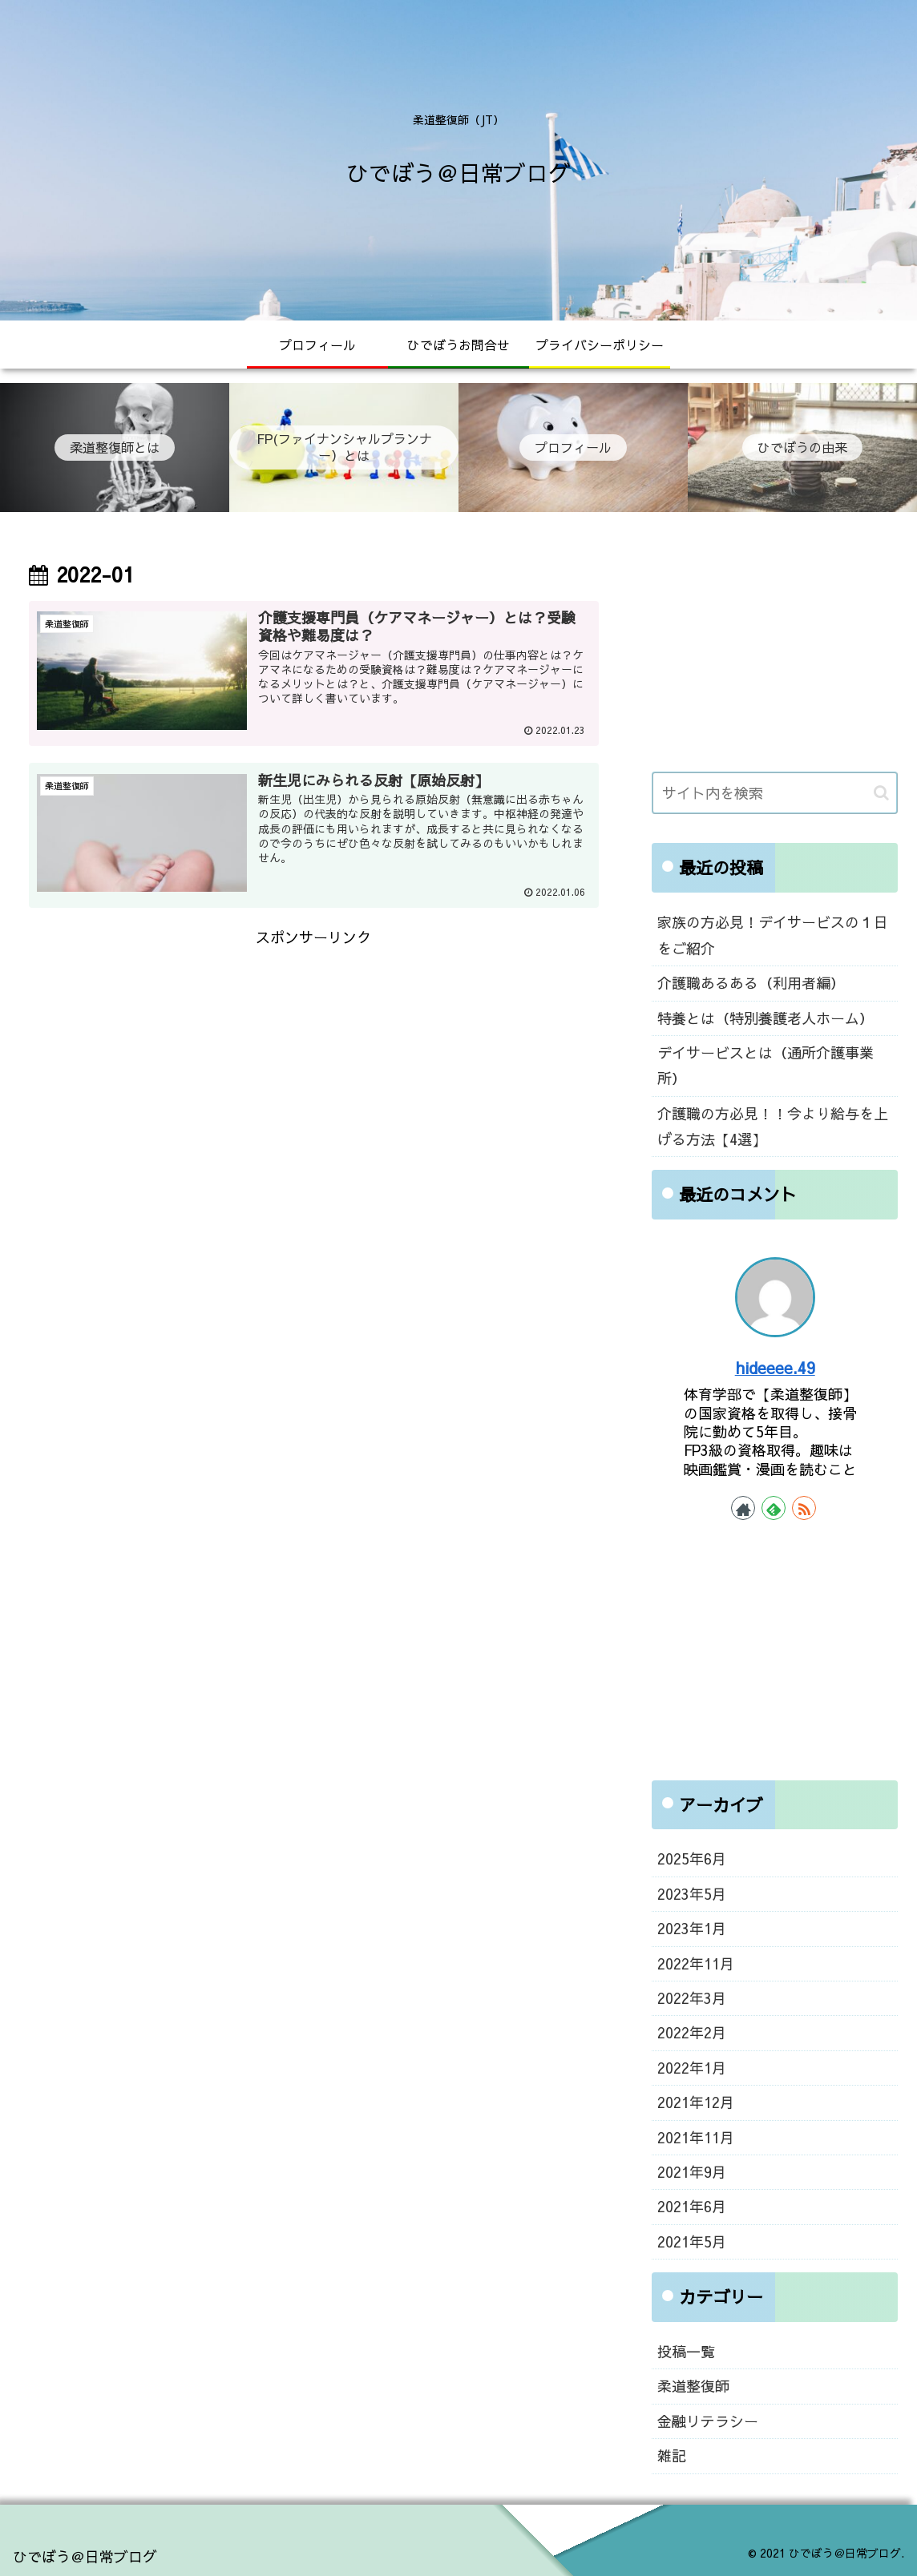 The width and height of the screenshot is (917, 2576). Describe the element at coordinates (881, 793) in the screenshot. I see `[button]` at that location.